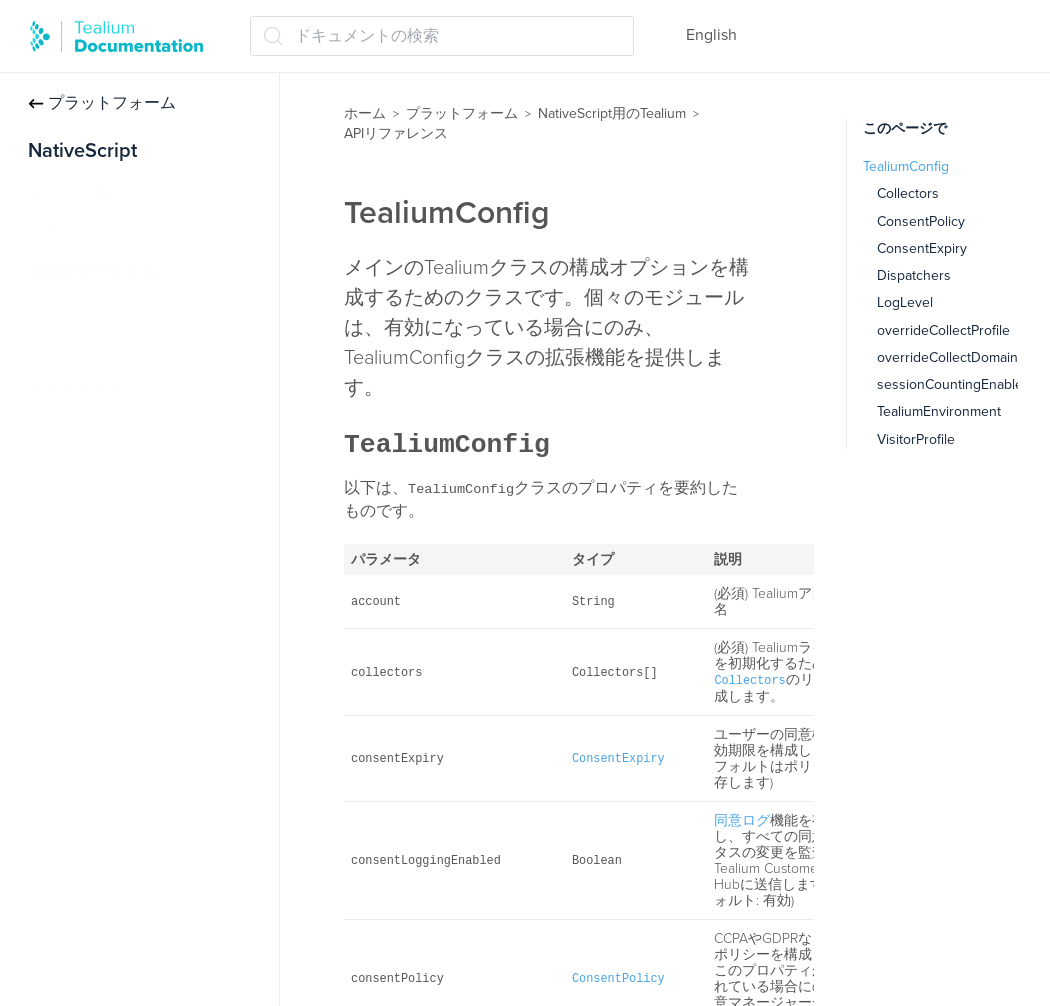  Describe the element at coordinates (905, 302) in the screenshot. I see `LogLevel` at that location.